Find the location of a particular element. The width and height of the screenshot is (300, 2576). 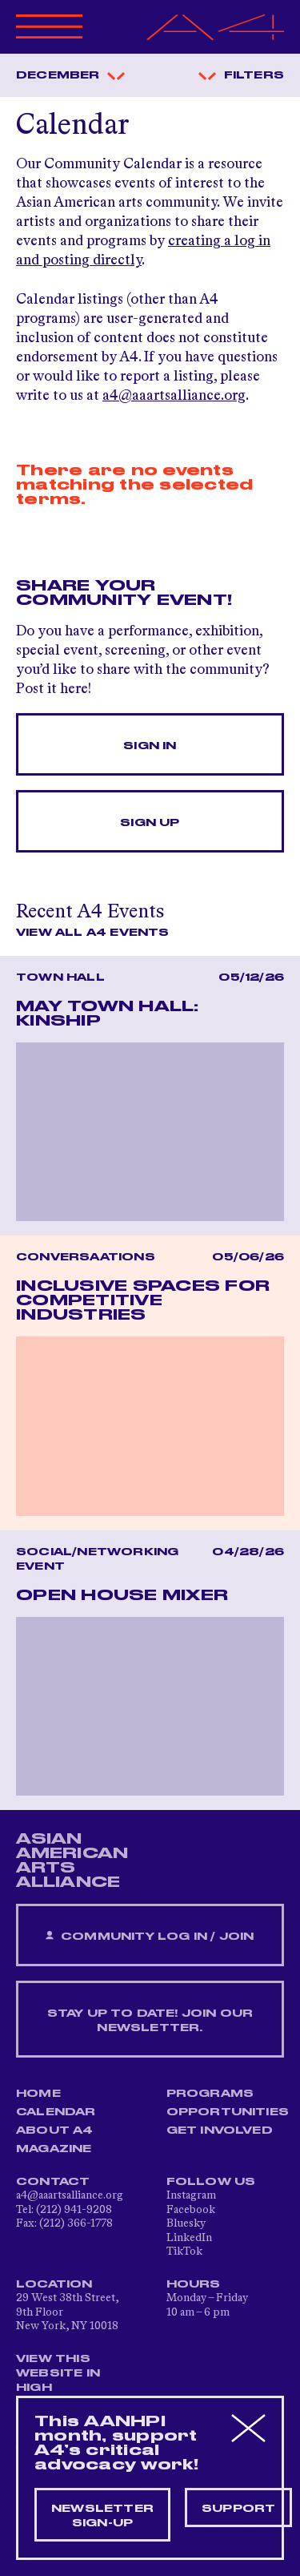

Community Log In / Join is located at coordinates (150, 1936).